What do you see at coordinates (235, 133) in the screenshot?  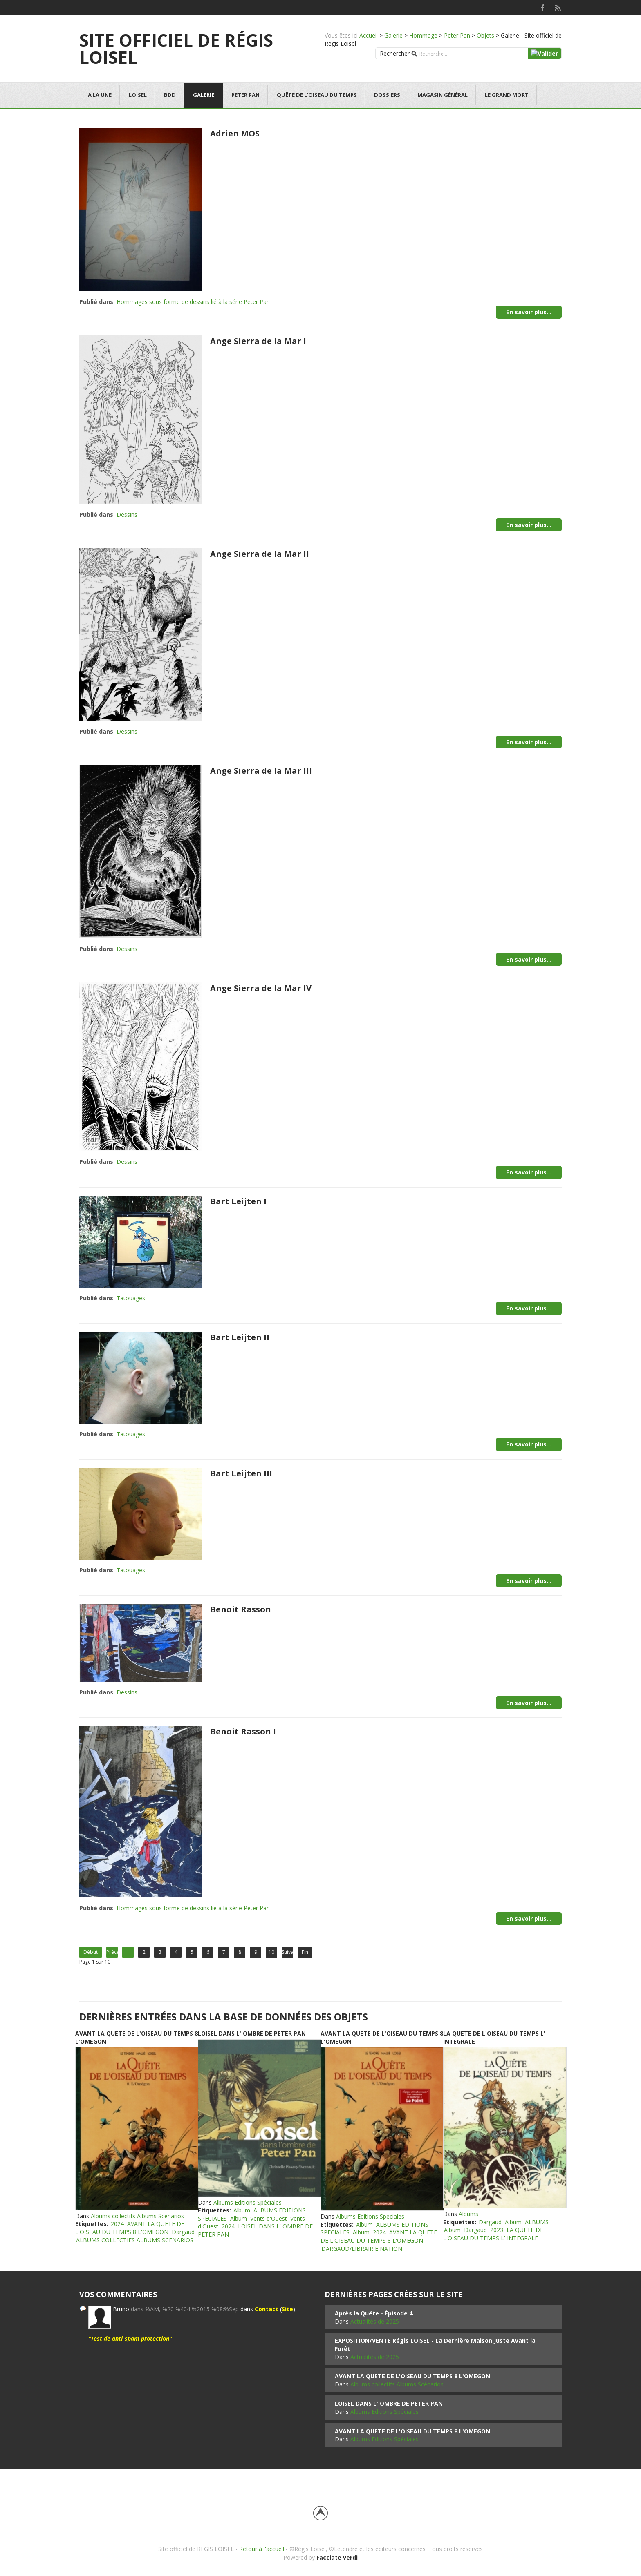 I see `Adrien MOS` at bounding box center [235, 133].